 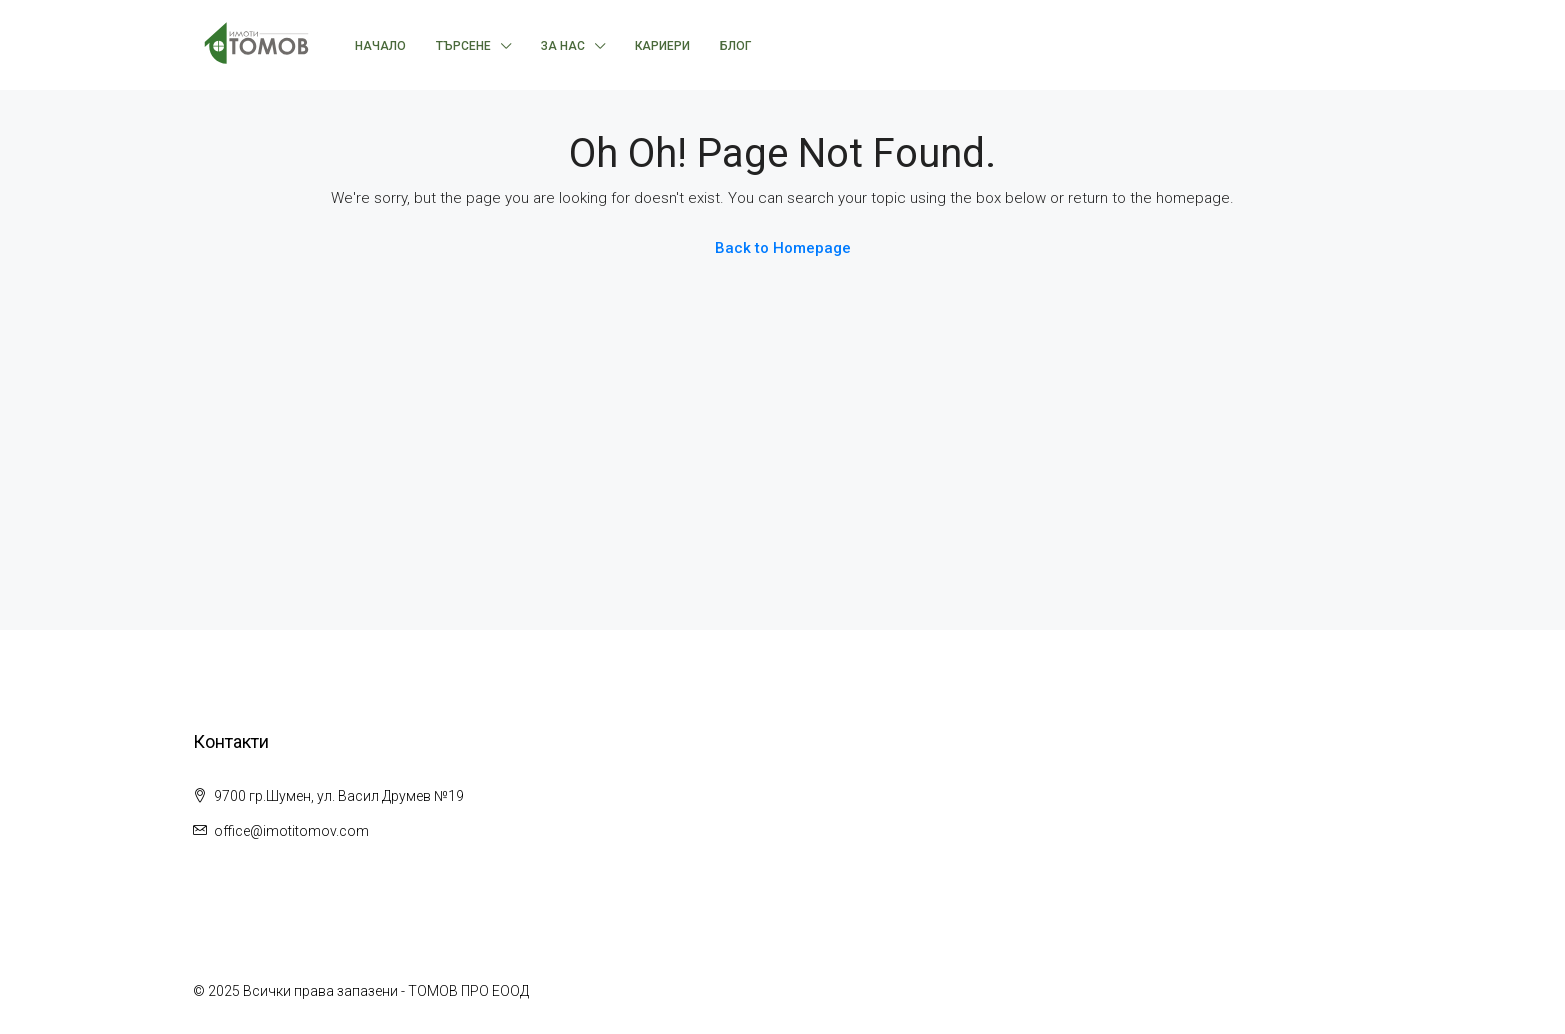 I want to click on Начало, so click(x=380, y=46).